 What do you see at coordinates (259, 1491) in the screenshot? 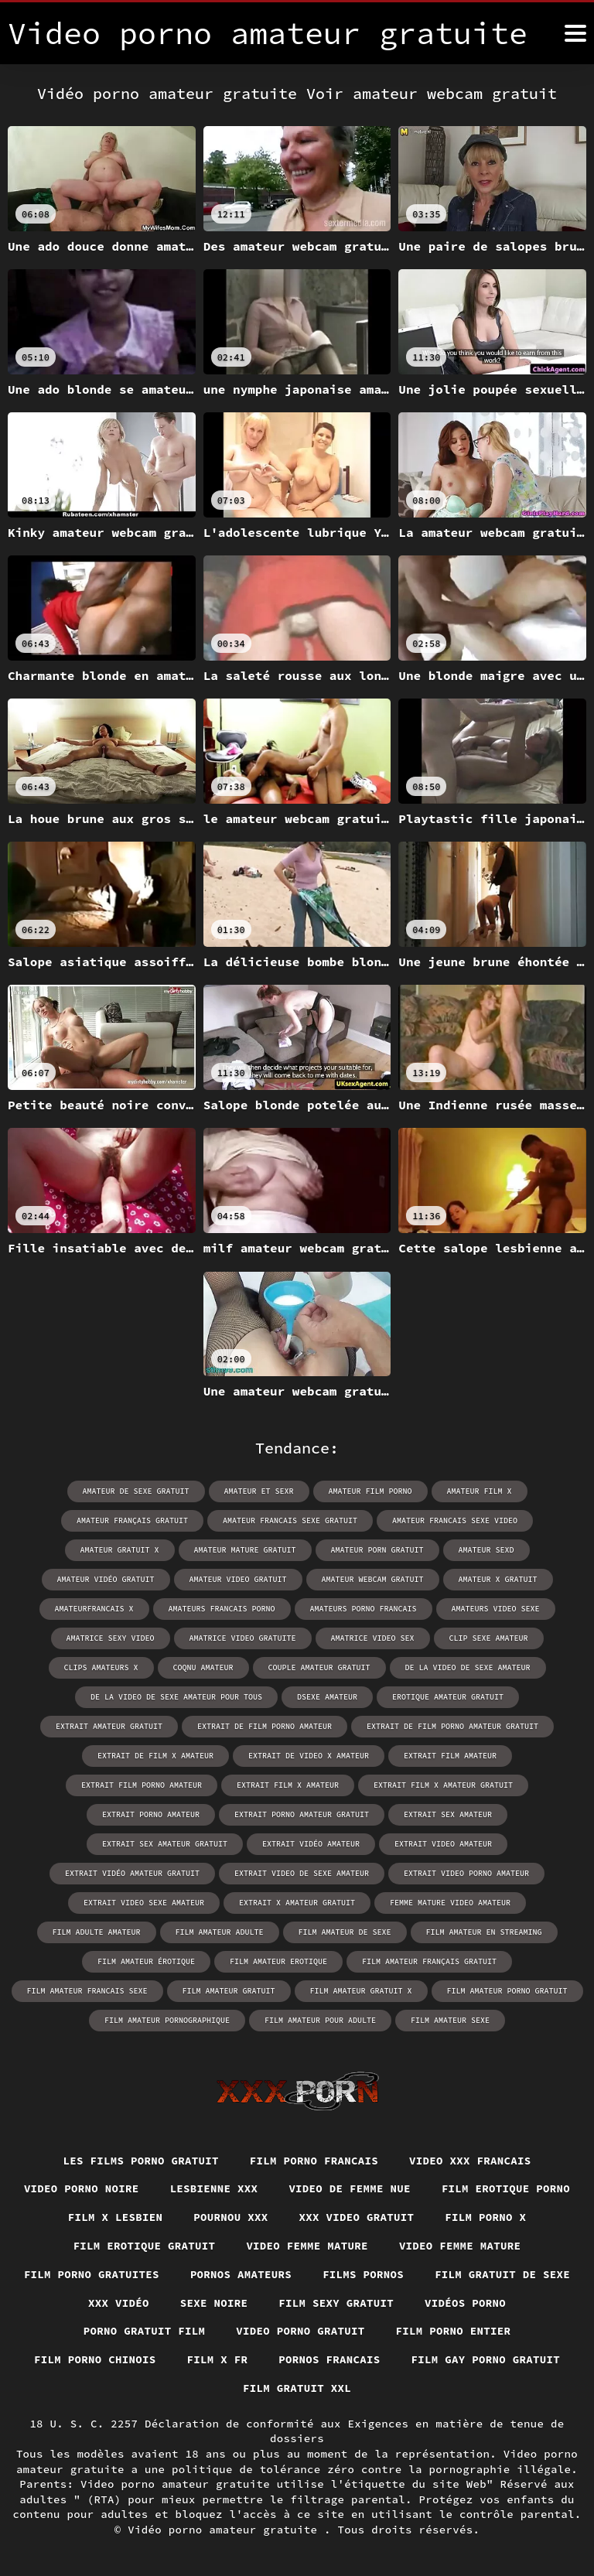
I see `amateur et sexr` at bounding box center [259, 1491].